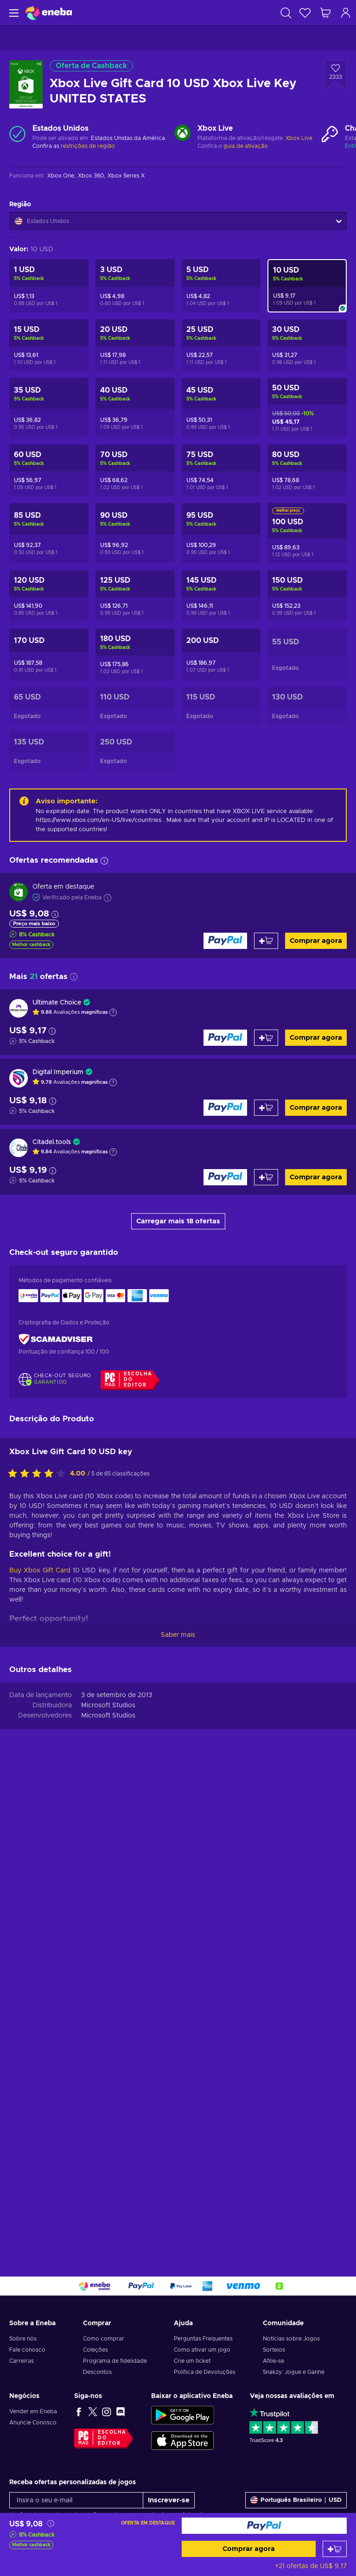  I want to click on [Xbox Live Gift Card 30 USD Xbox Live Key UNITED STATES], so click(307, 345).